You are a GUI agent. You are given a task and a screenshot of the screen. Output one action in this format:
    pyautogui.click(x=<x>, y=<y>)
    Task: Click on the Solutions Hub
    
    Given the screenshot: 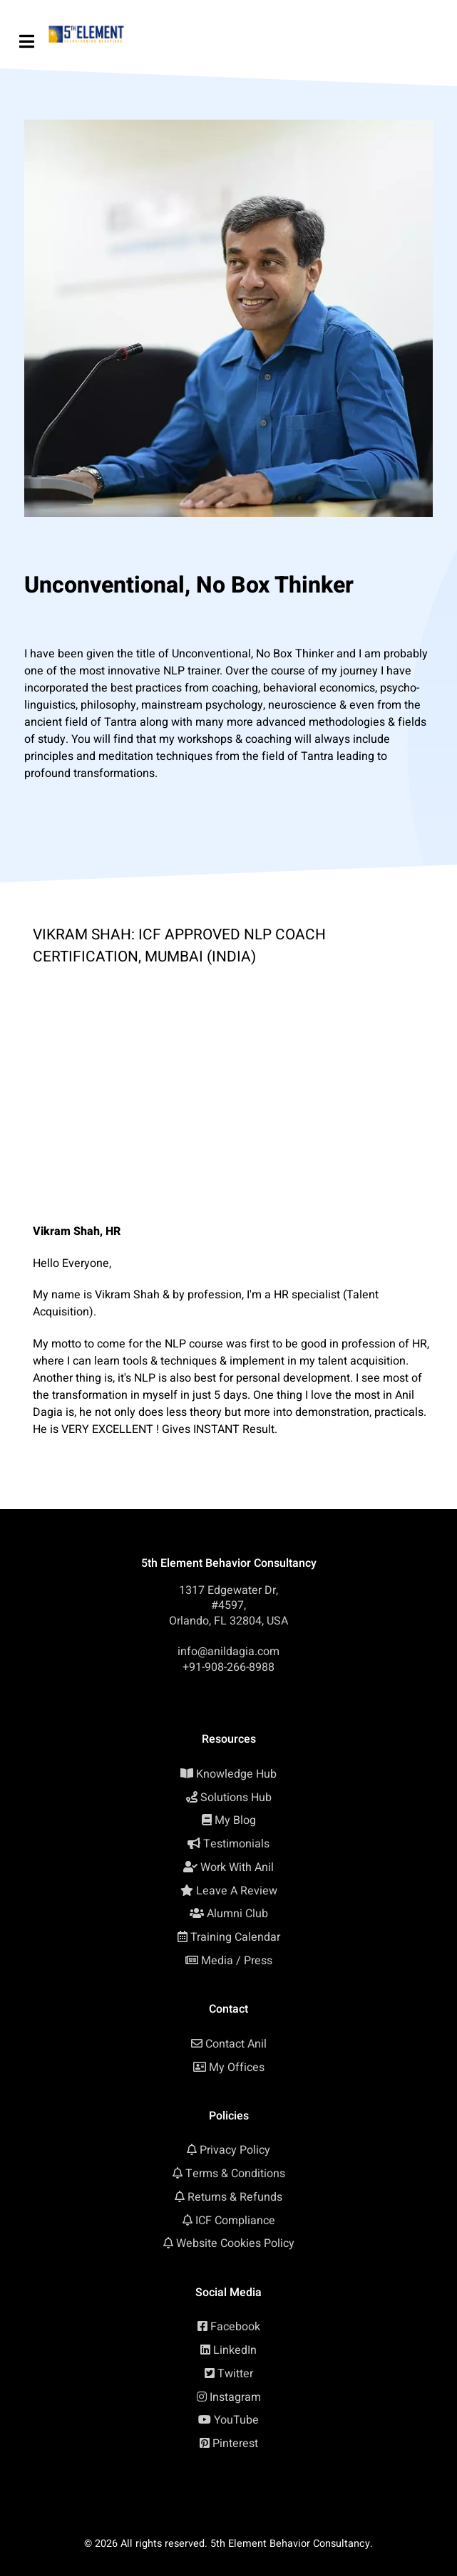 What is the action you would take?
    pyautogui.click(x=236, y=1797)
    